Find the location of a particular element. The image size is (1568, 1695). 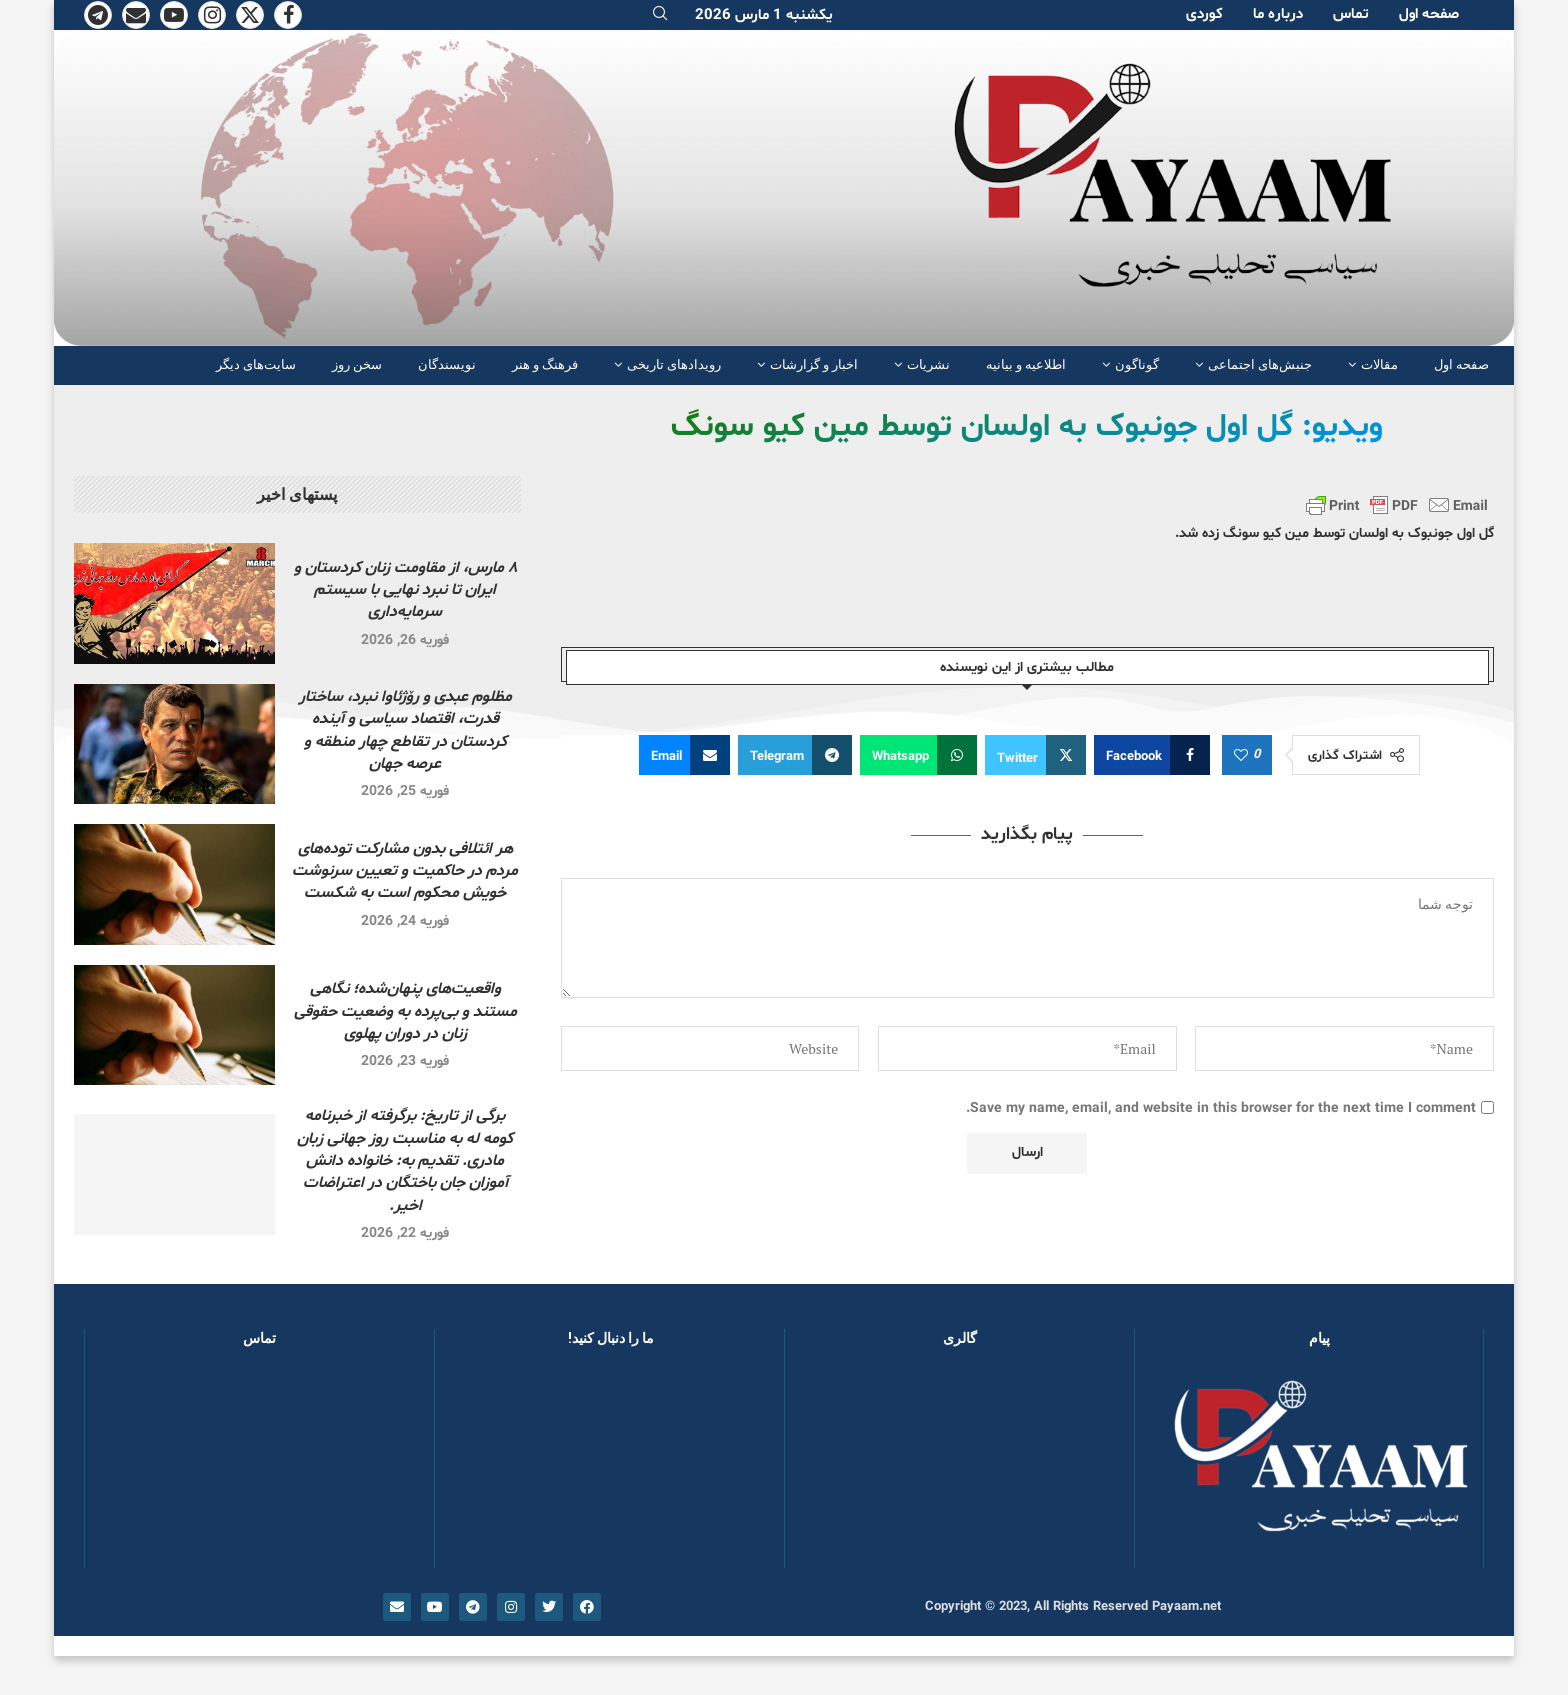

دربارە ما is located at coordinates (1278, 14).